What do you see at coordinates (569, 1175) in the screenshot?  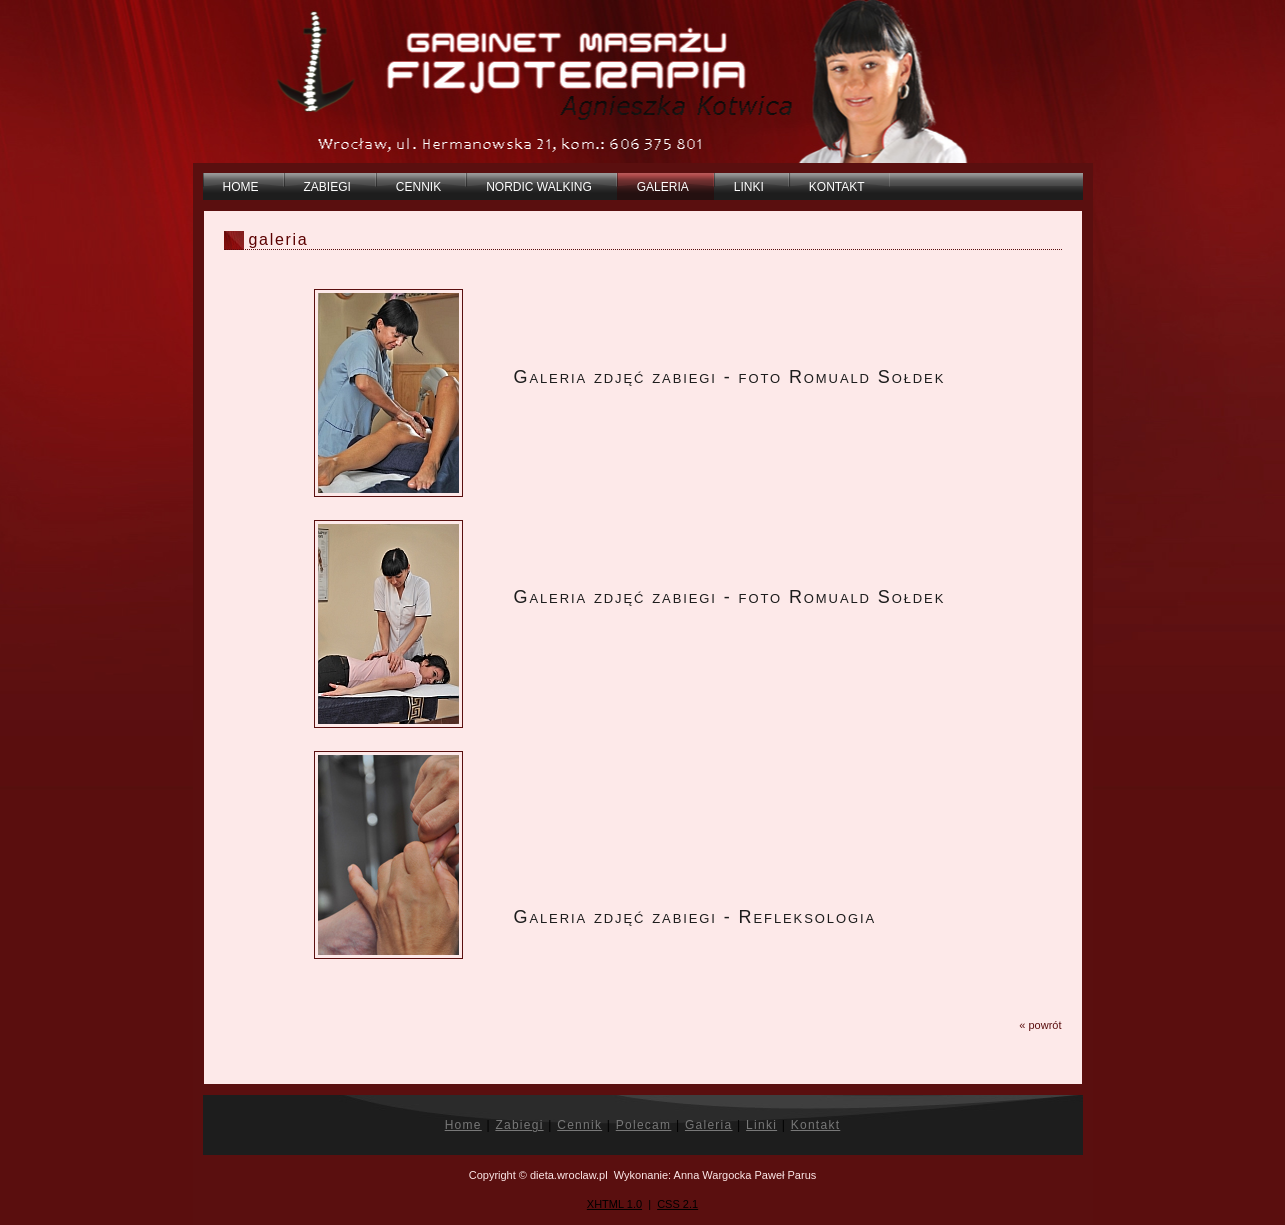 I see `dieta.wroclaw.pl` at bounding box center [569, 1175].